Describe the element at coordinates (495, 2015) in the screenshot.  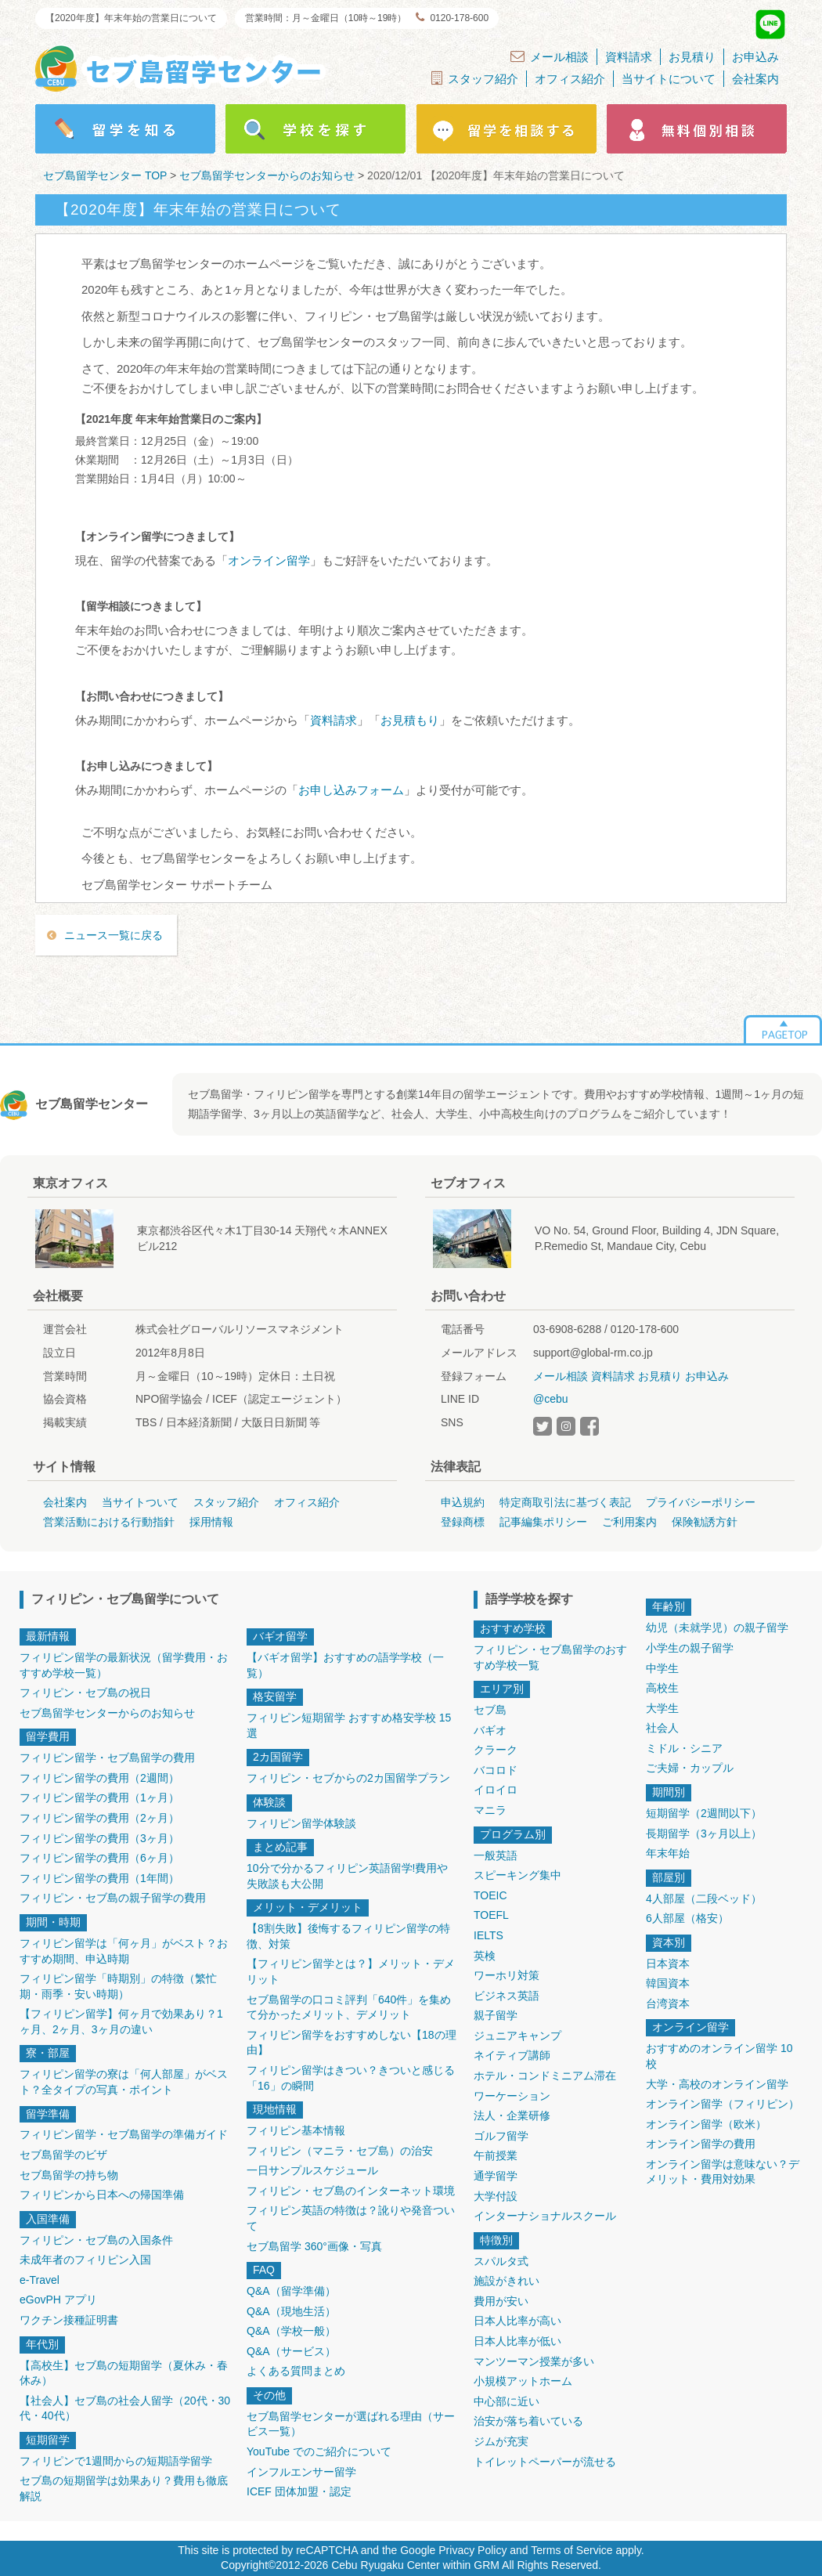
I see `親子留学` at that location.